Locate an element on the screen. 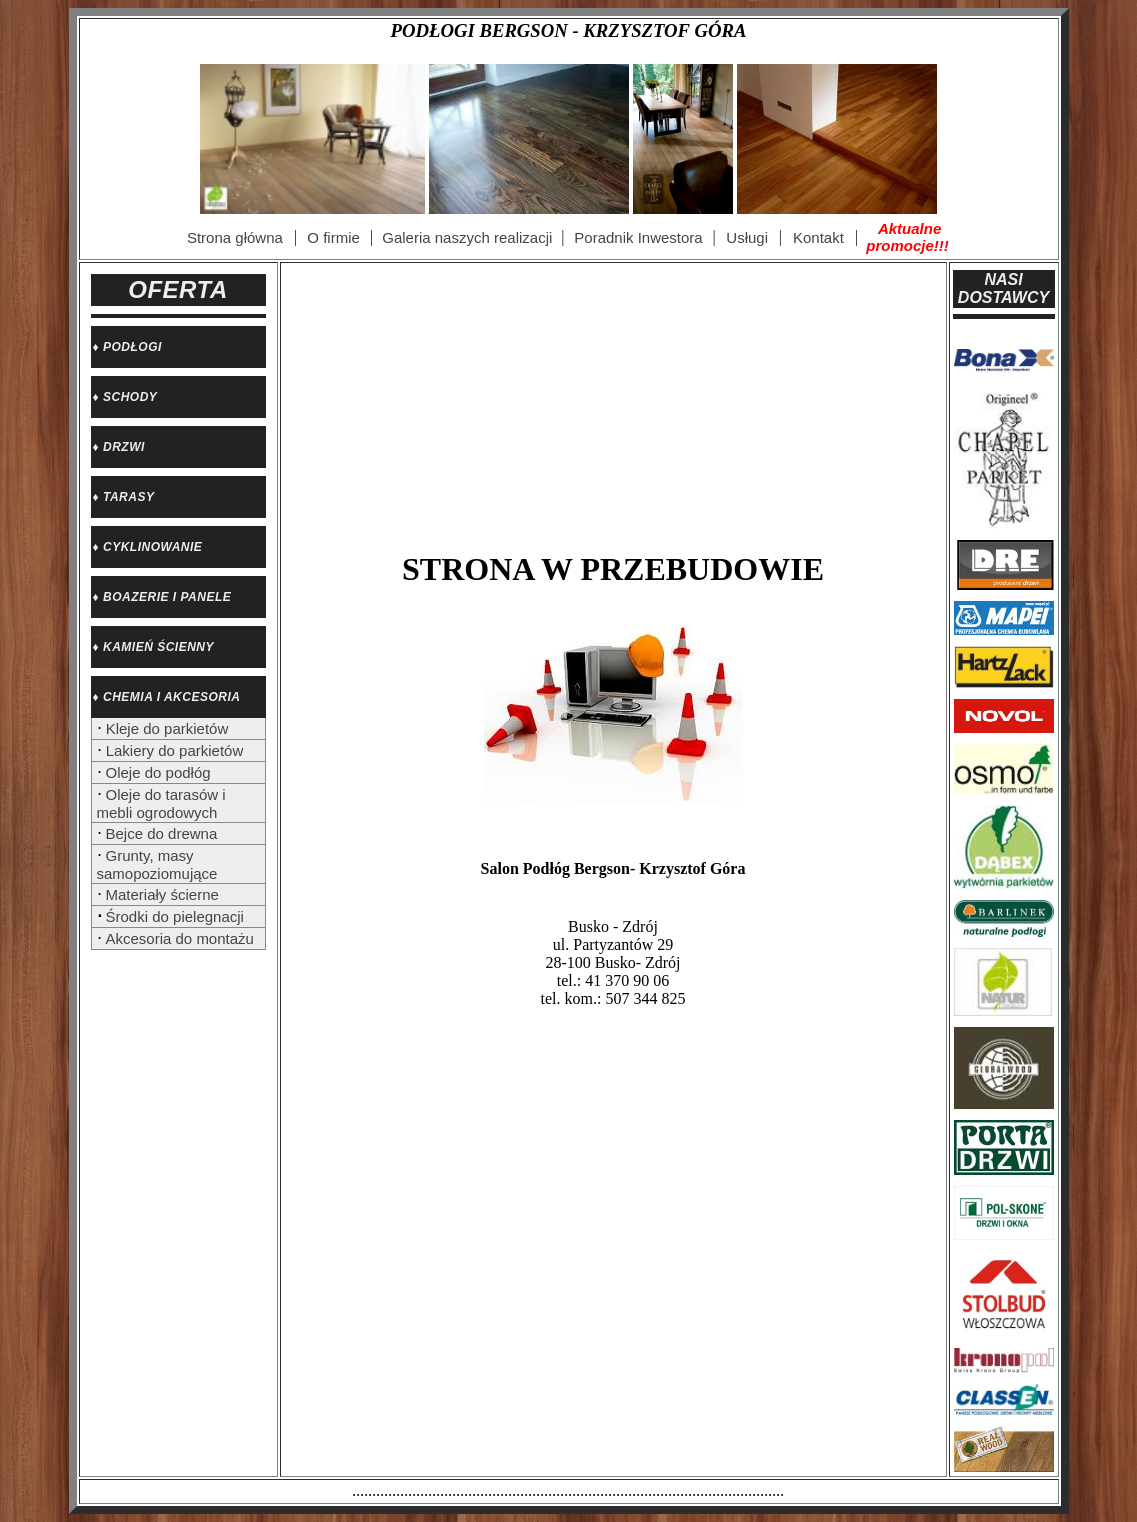 This screenshot has height=1522, width=1137. Oleje do tarasów i mebli ogrodowych is located at coordinates (161, 803).